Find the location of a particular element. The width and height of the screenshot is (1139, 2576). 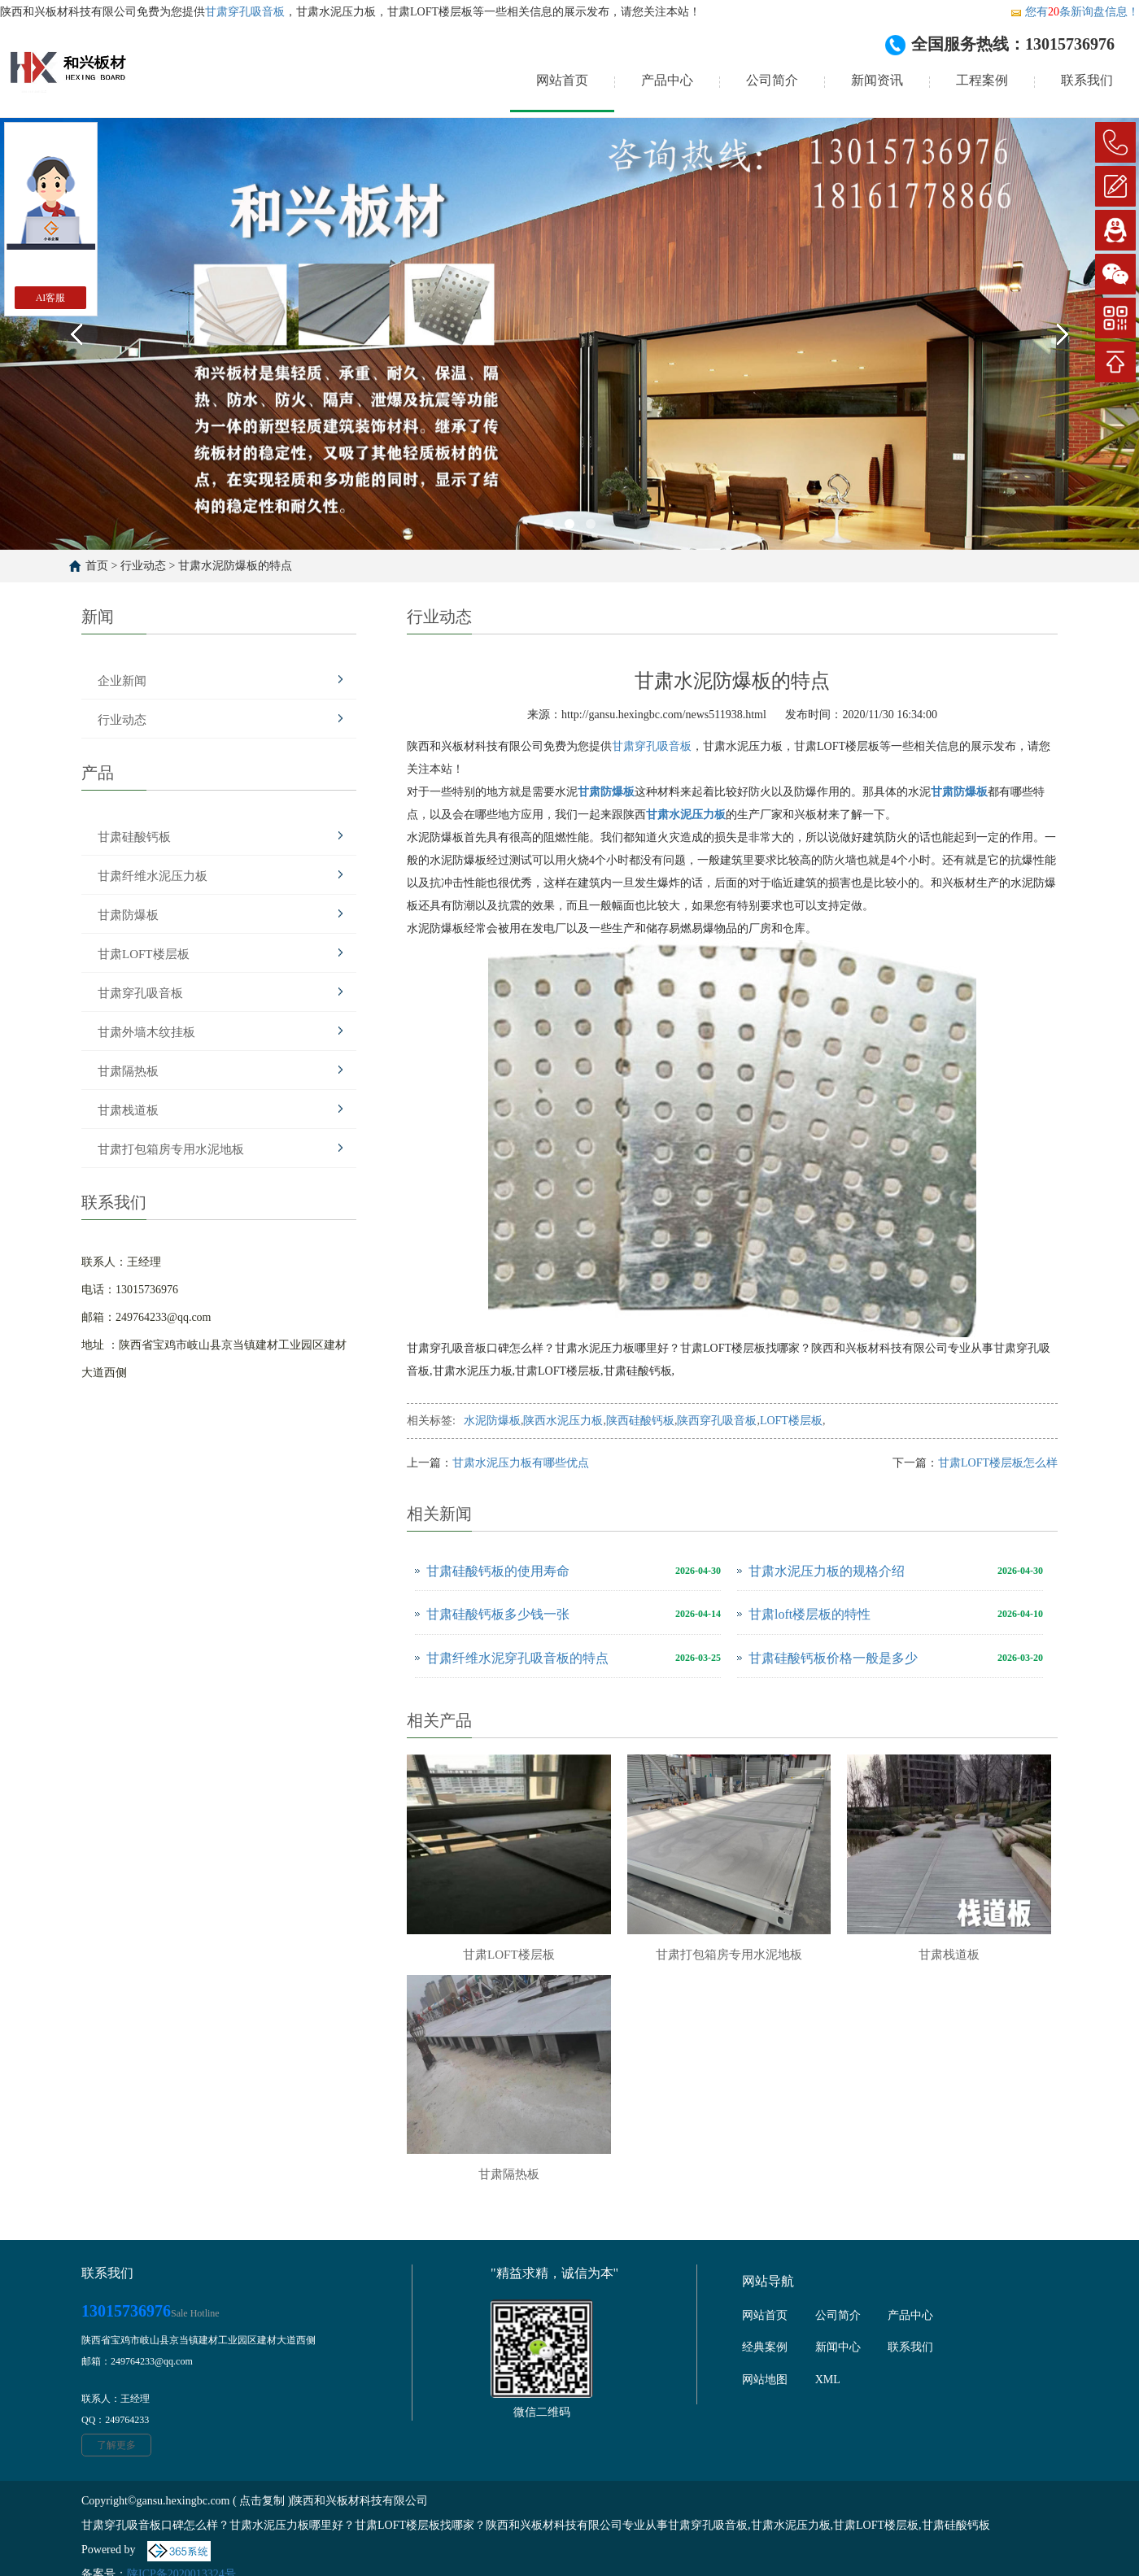

甘肃水泥压力板的规格介绍 is located at coordinates (826, 1571).